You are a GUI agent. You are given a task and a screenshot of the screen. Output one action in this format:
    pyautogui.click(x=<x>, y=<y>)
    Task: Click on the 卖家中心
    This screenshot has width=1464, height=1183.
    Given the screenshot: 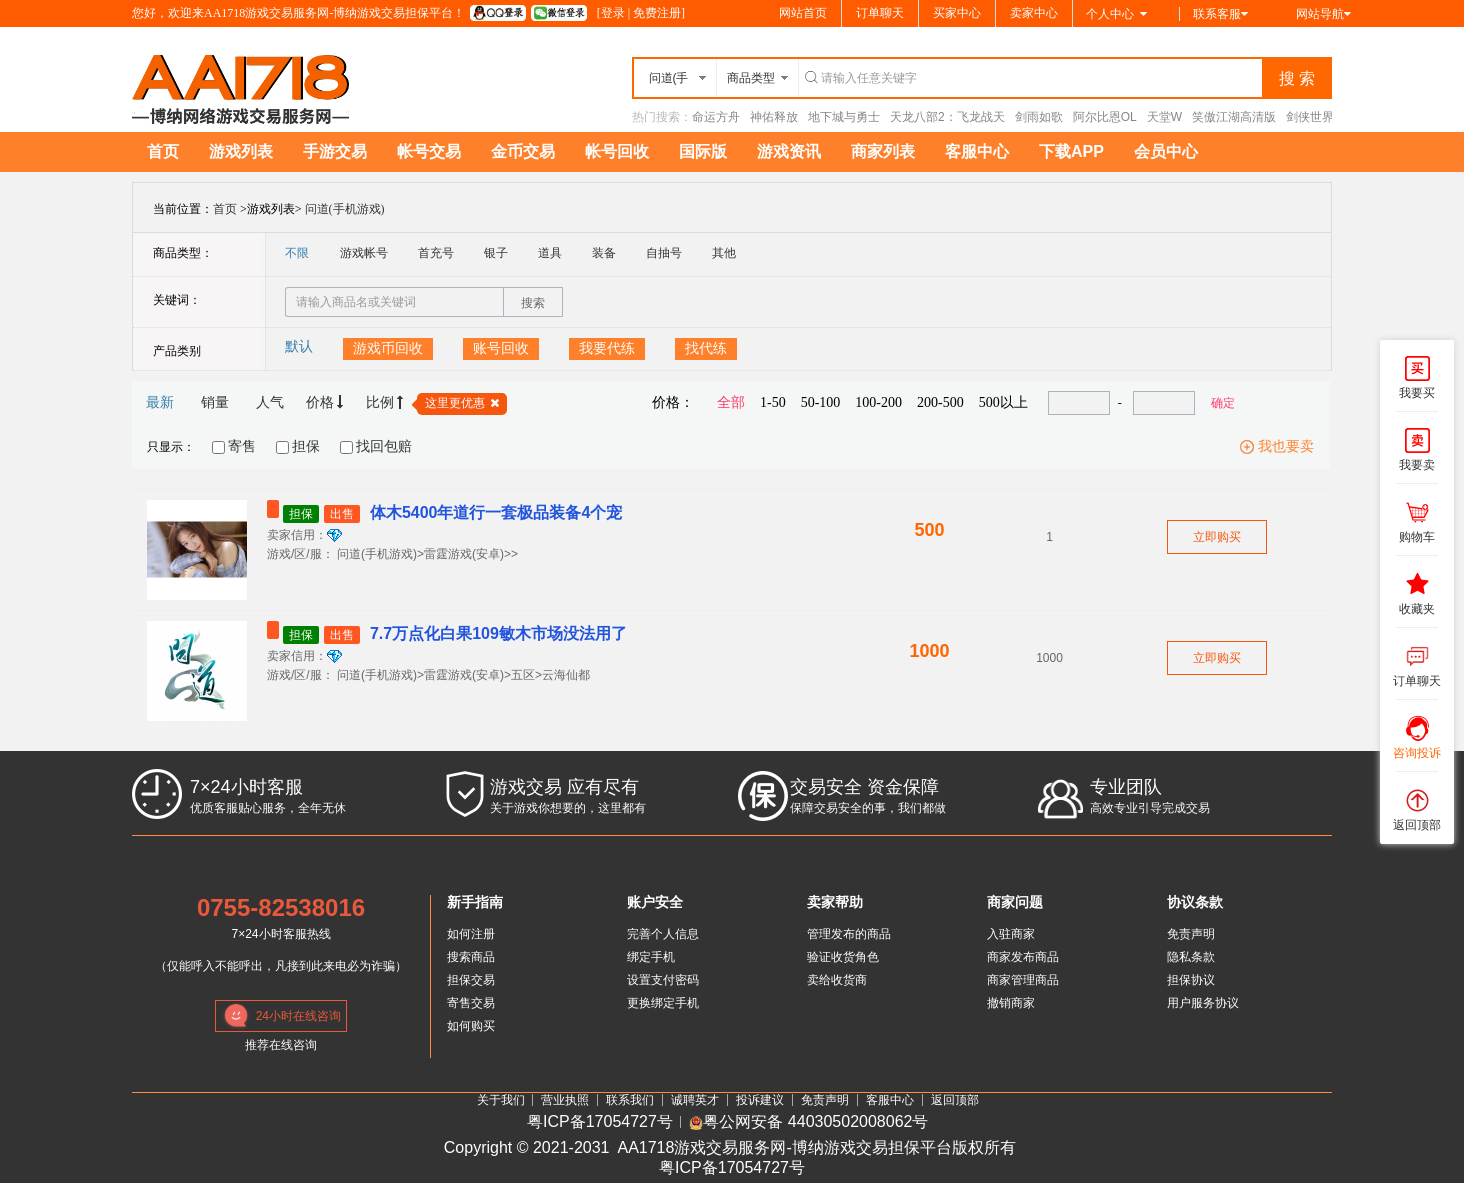 What is the action you would take?
    pyautogui.click(x=1034, y=13)
    